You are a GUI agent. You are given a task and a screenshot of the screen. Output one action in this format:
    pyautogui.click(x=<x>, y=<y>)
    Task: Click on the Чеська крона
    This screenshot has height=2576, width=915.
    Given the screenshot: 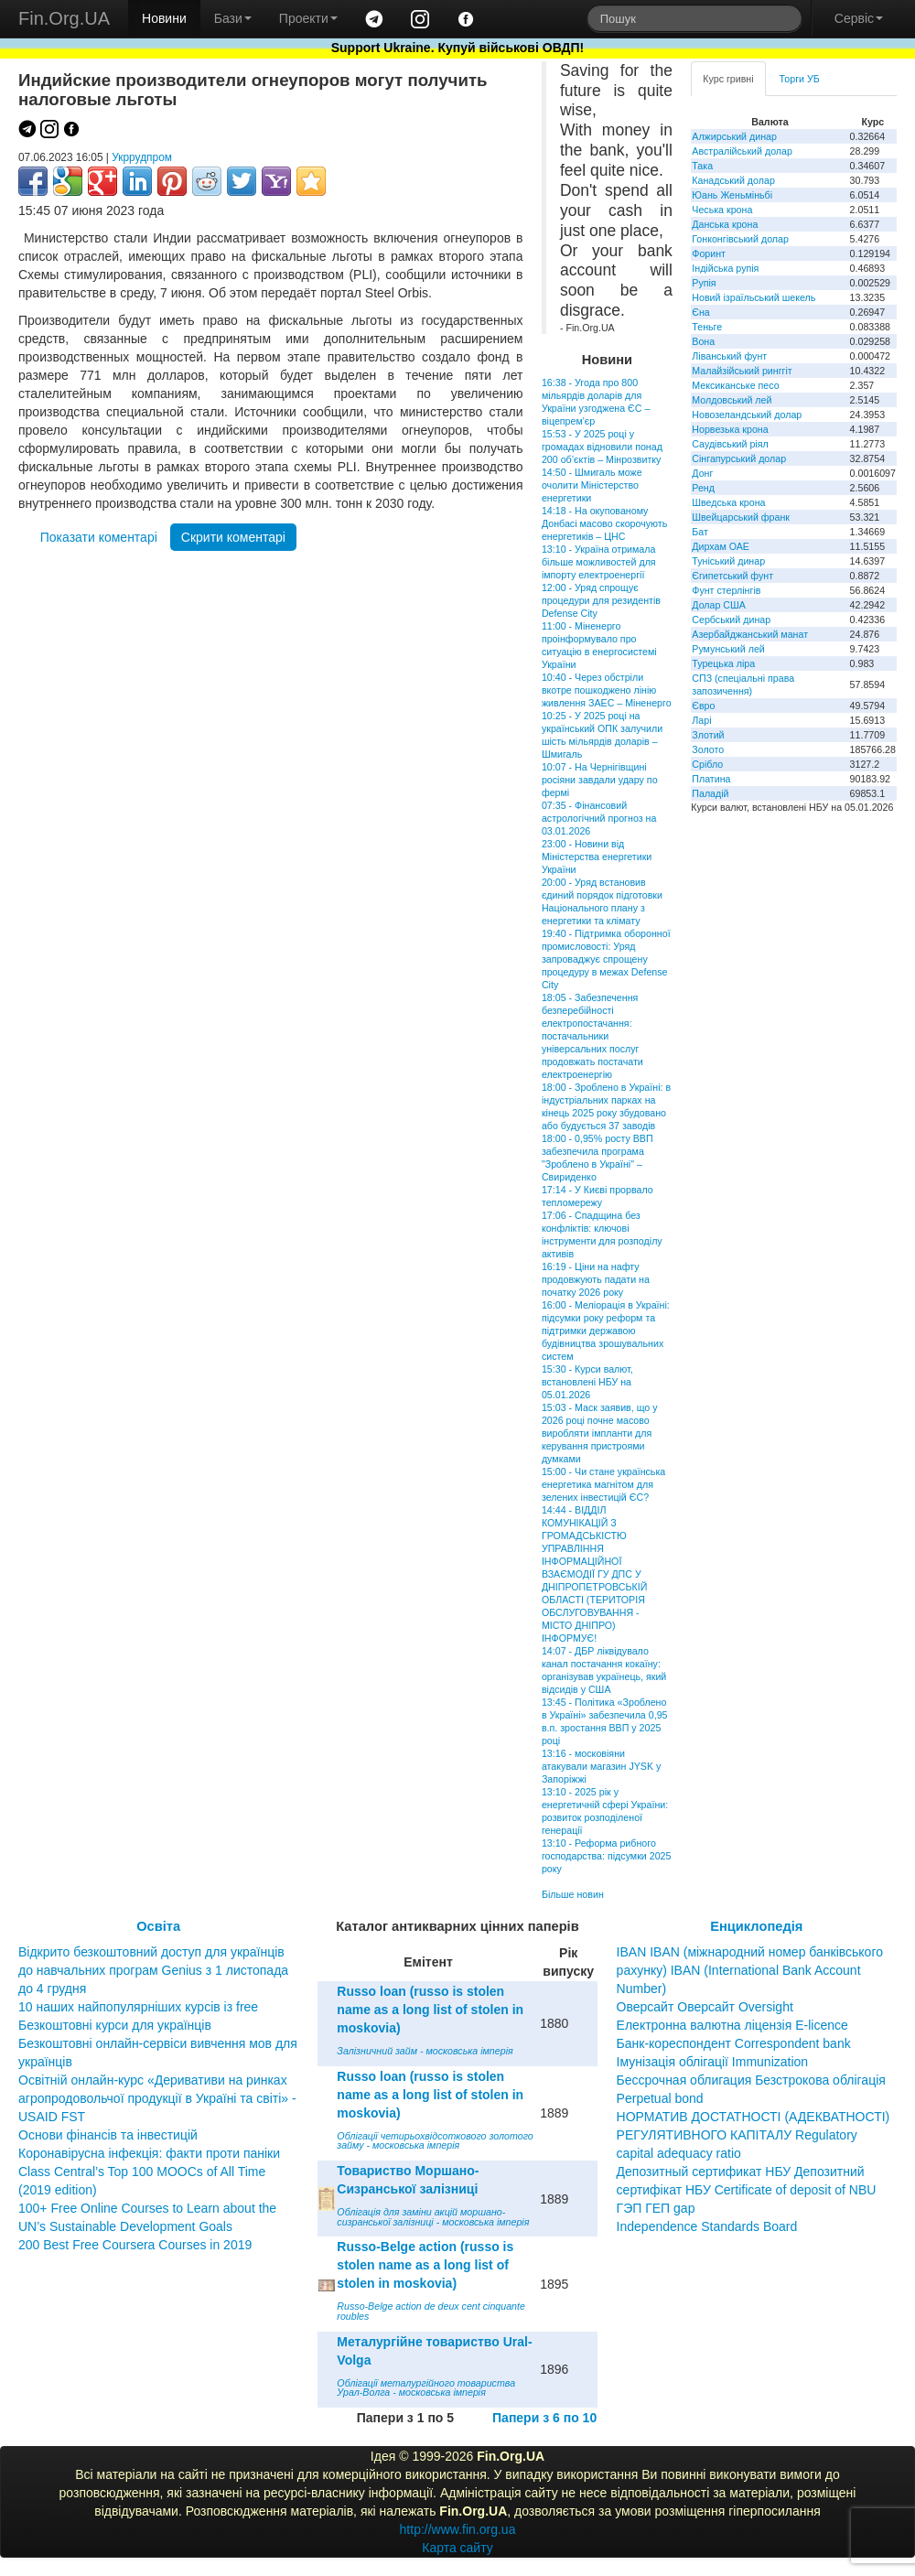 What is the action you would take?
    pyautogui.click(x=722, y=209)
    